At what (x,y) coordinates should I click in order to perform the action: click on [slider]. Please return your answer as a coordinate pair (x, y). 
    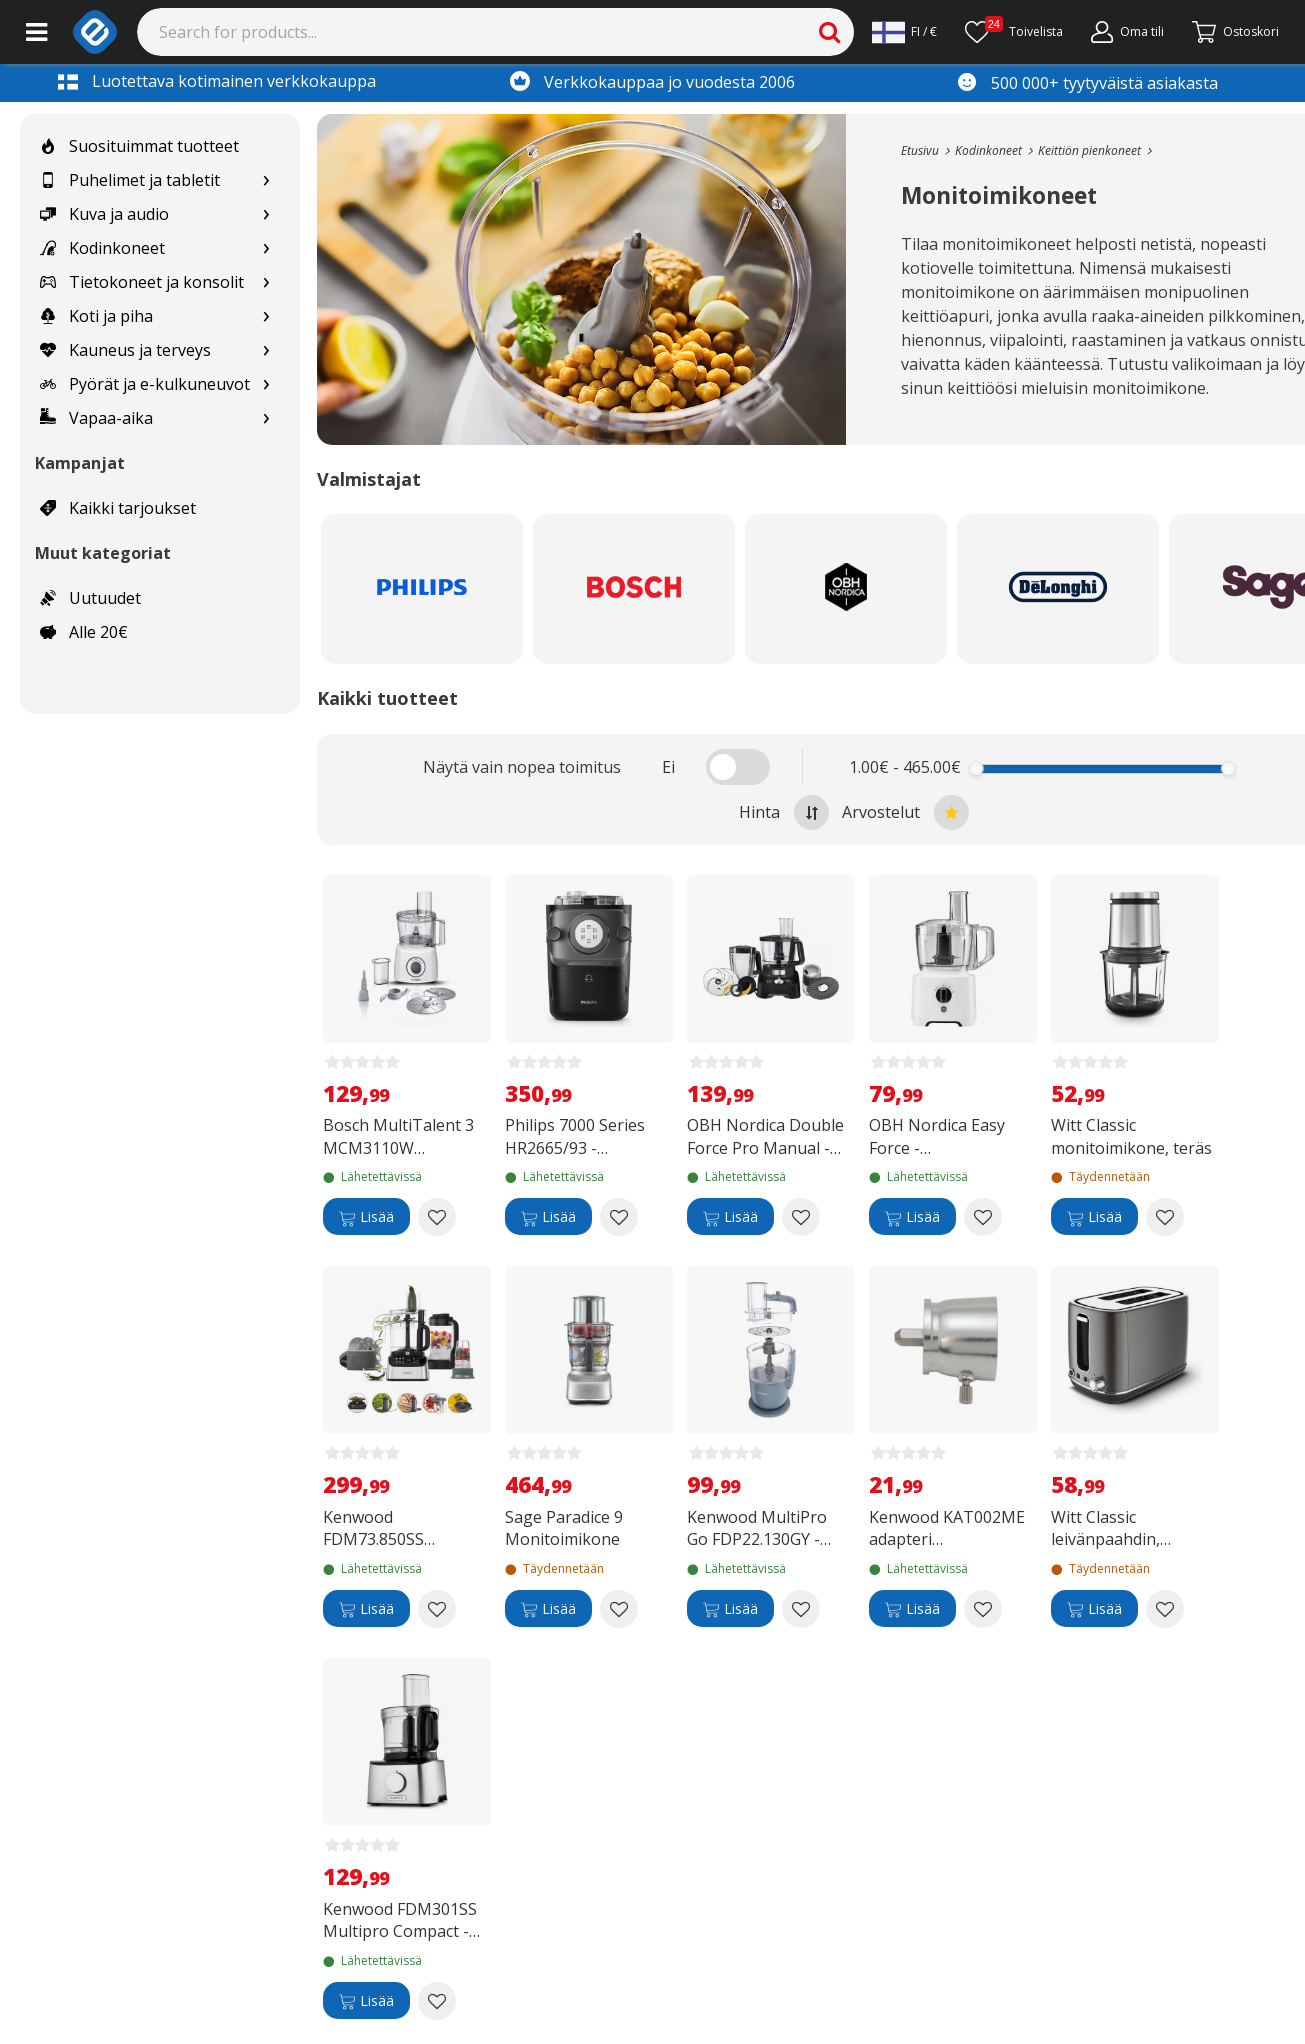
    Looking at the image, I should click on (976, 768).